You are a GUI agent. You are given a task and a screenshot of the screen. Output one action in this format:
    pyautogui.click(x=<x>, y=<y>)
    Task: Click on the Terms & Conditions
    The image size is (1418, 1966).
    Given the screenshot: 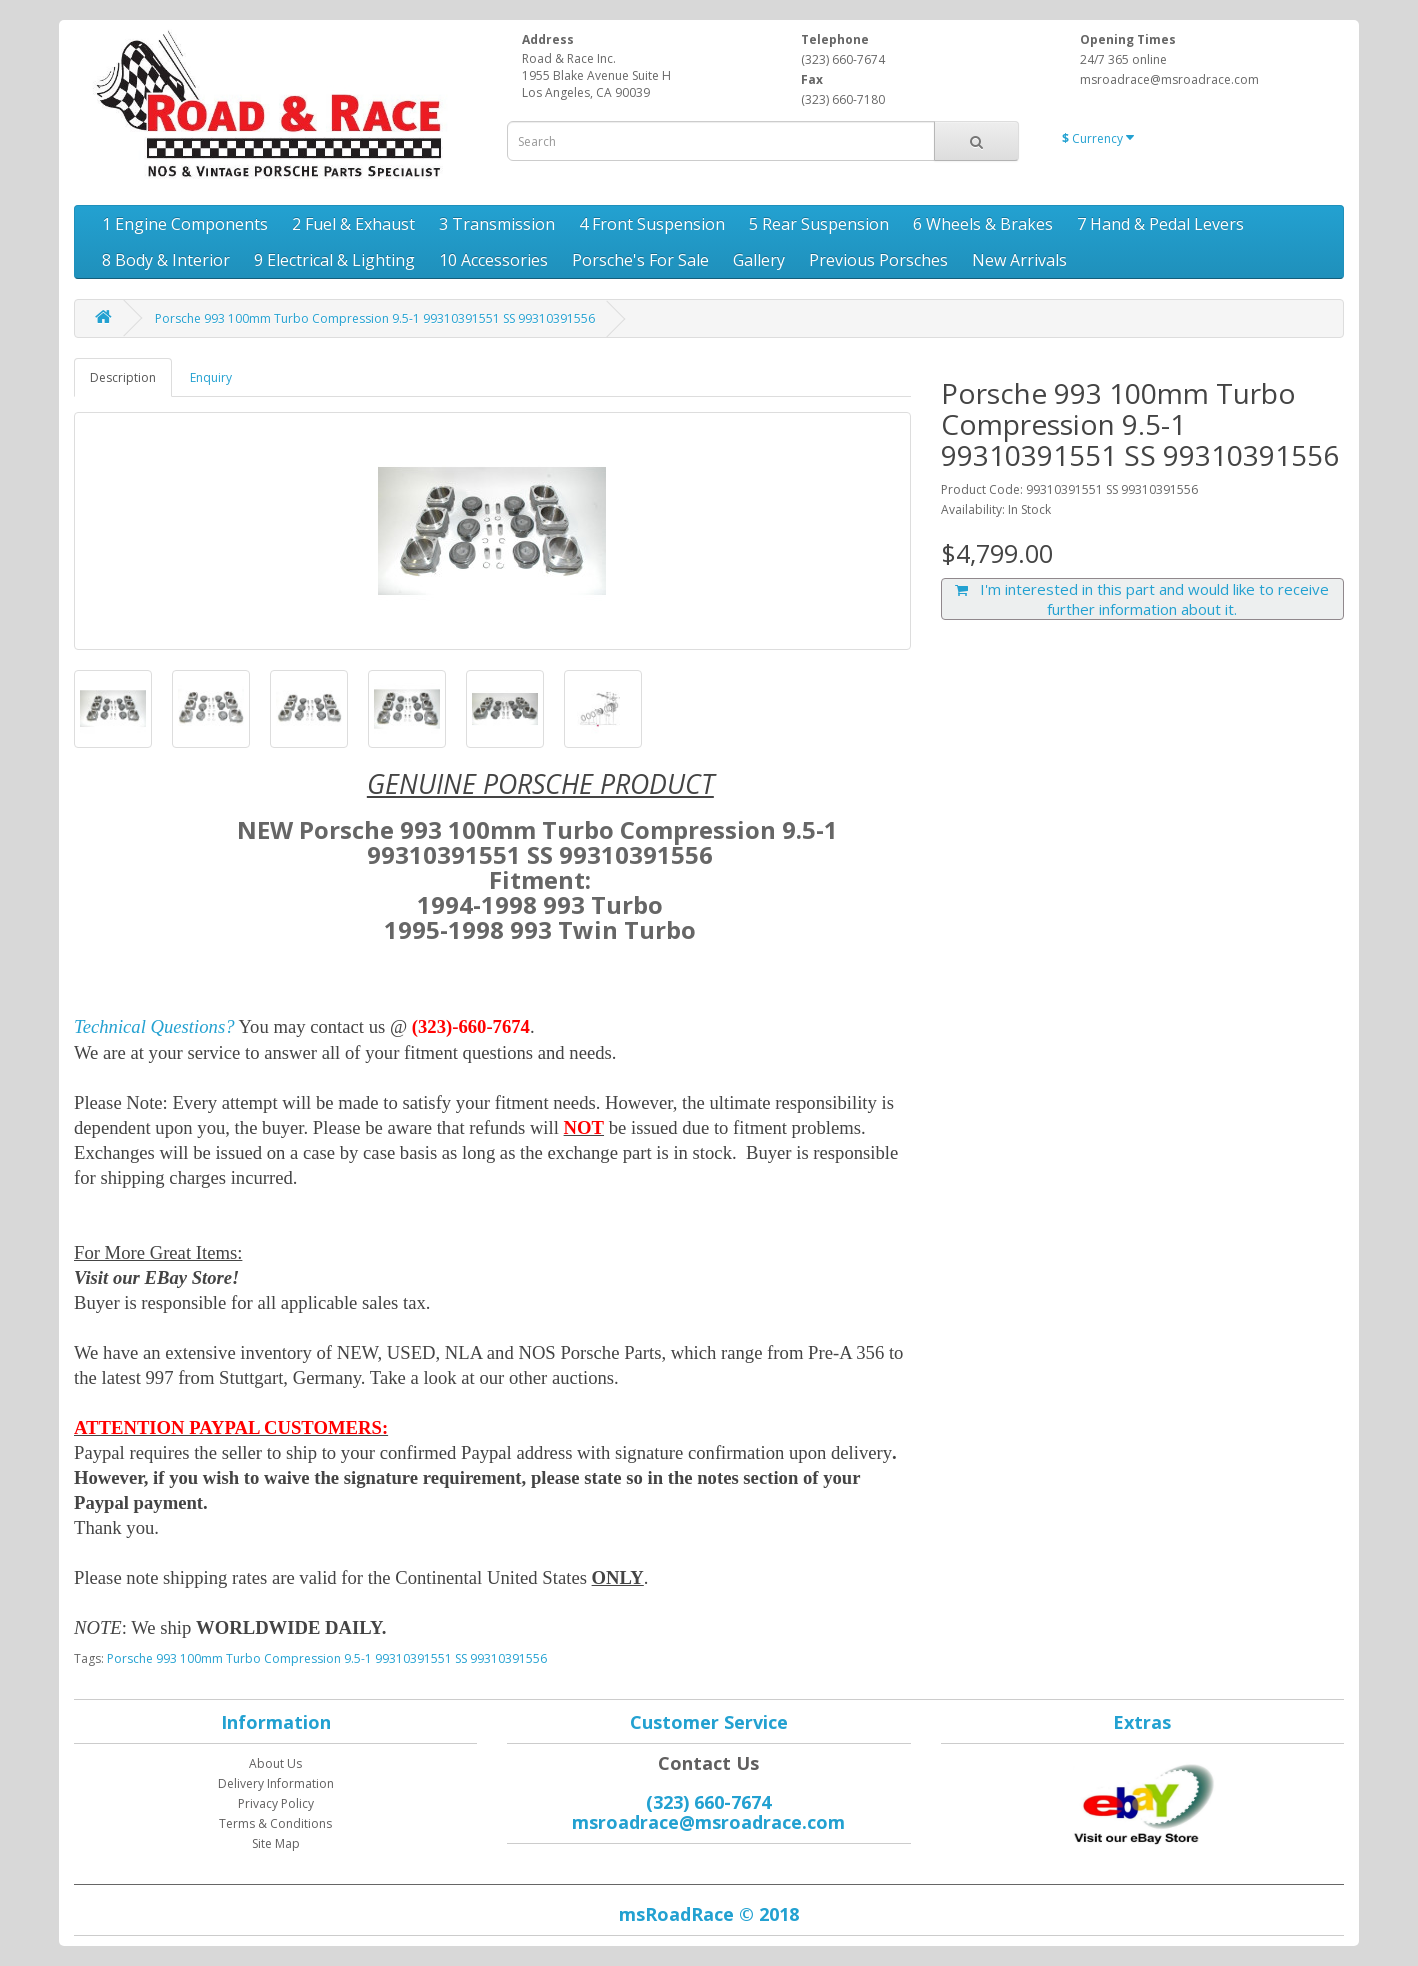 What is the action you would take?
    pyautogui.click(x=275, y=1823)
    